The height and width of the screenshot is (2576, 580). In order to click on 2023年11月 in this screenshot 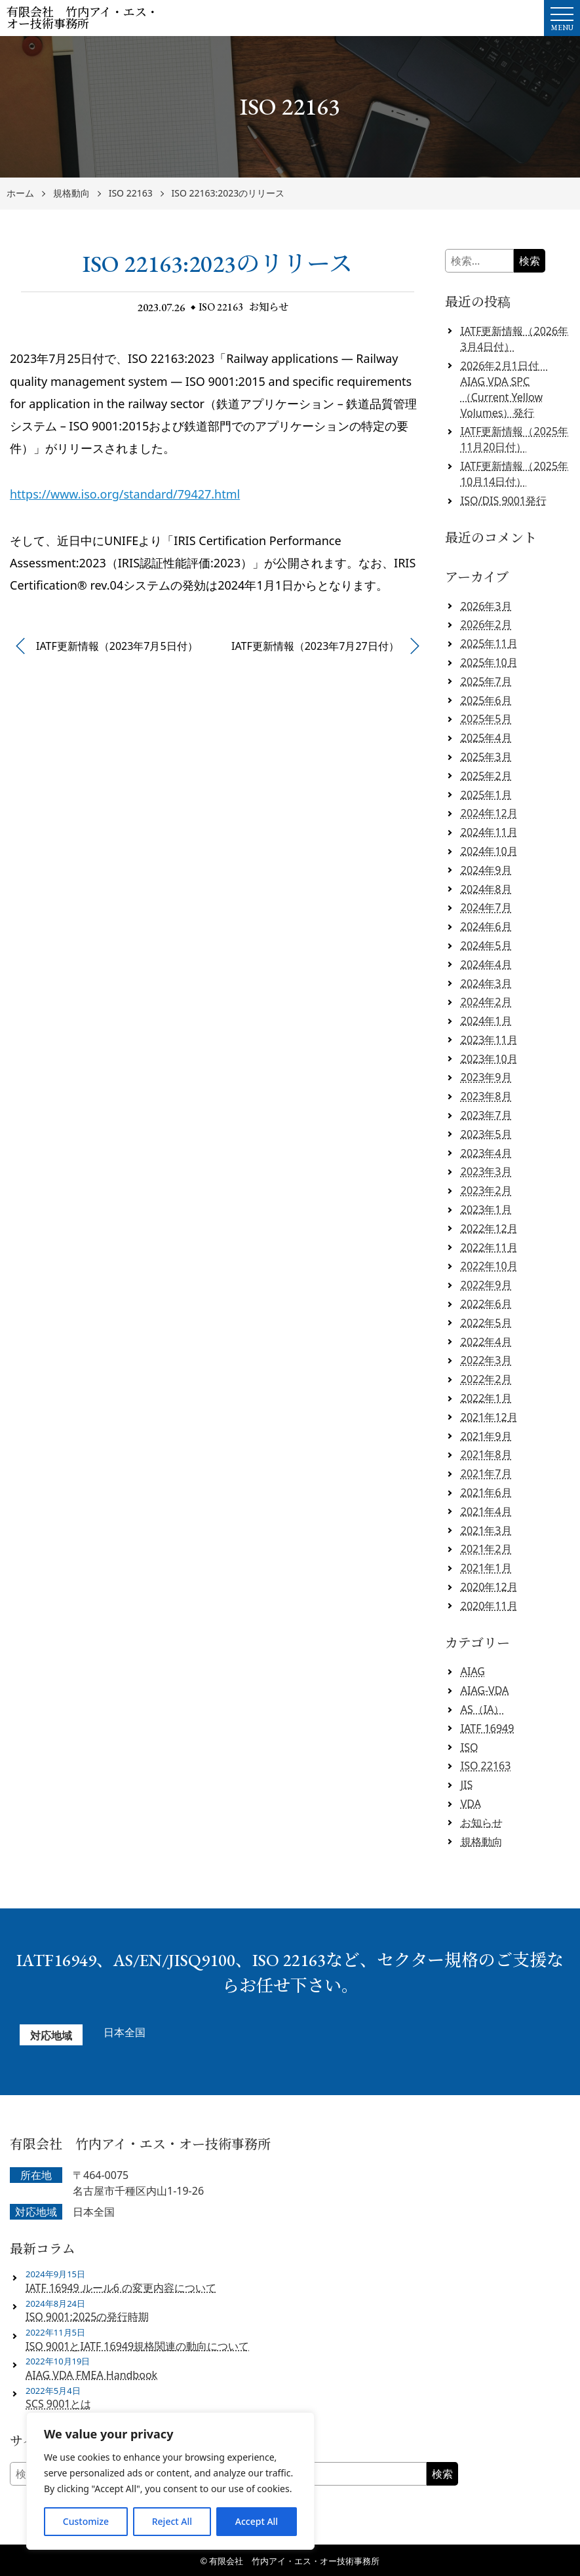, I will do `click(489, 1039)`.